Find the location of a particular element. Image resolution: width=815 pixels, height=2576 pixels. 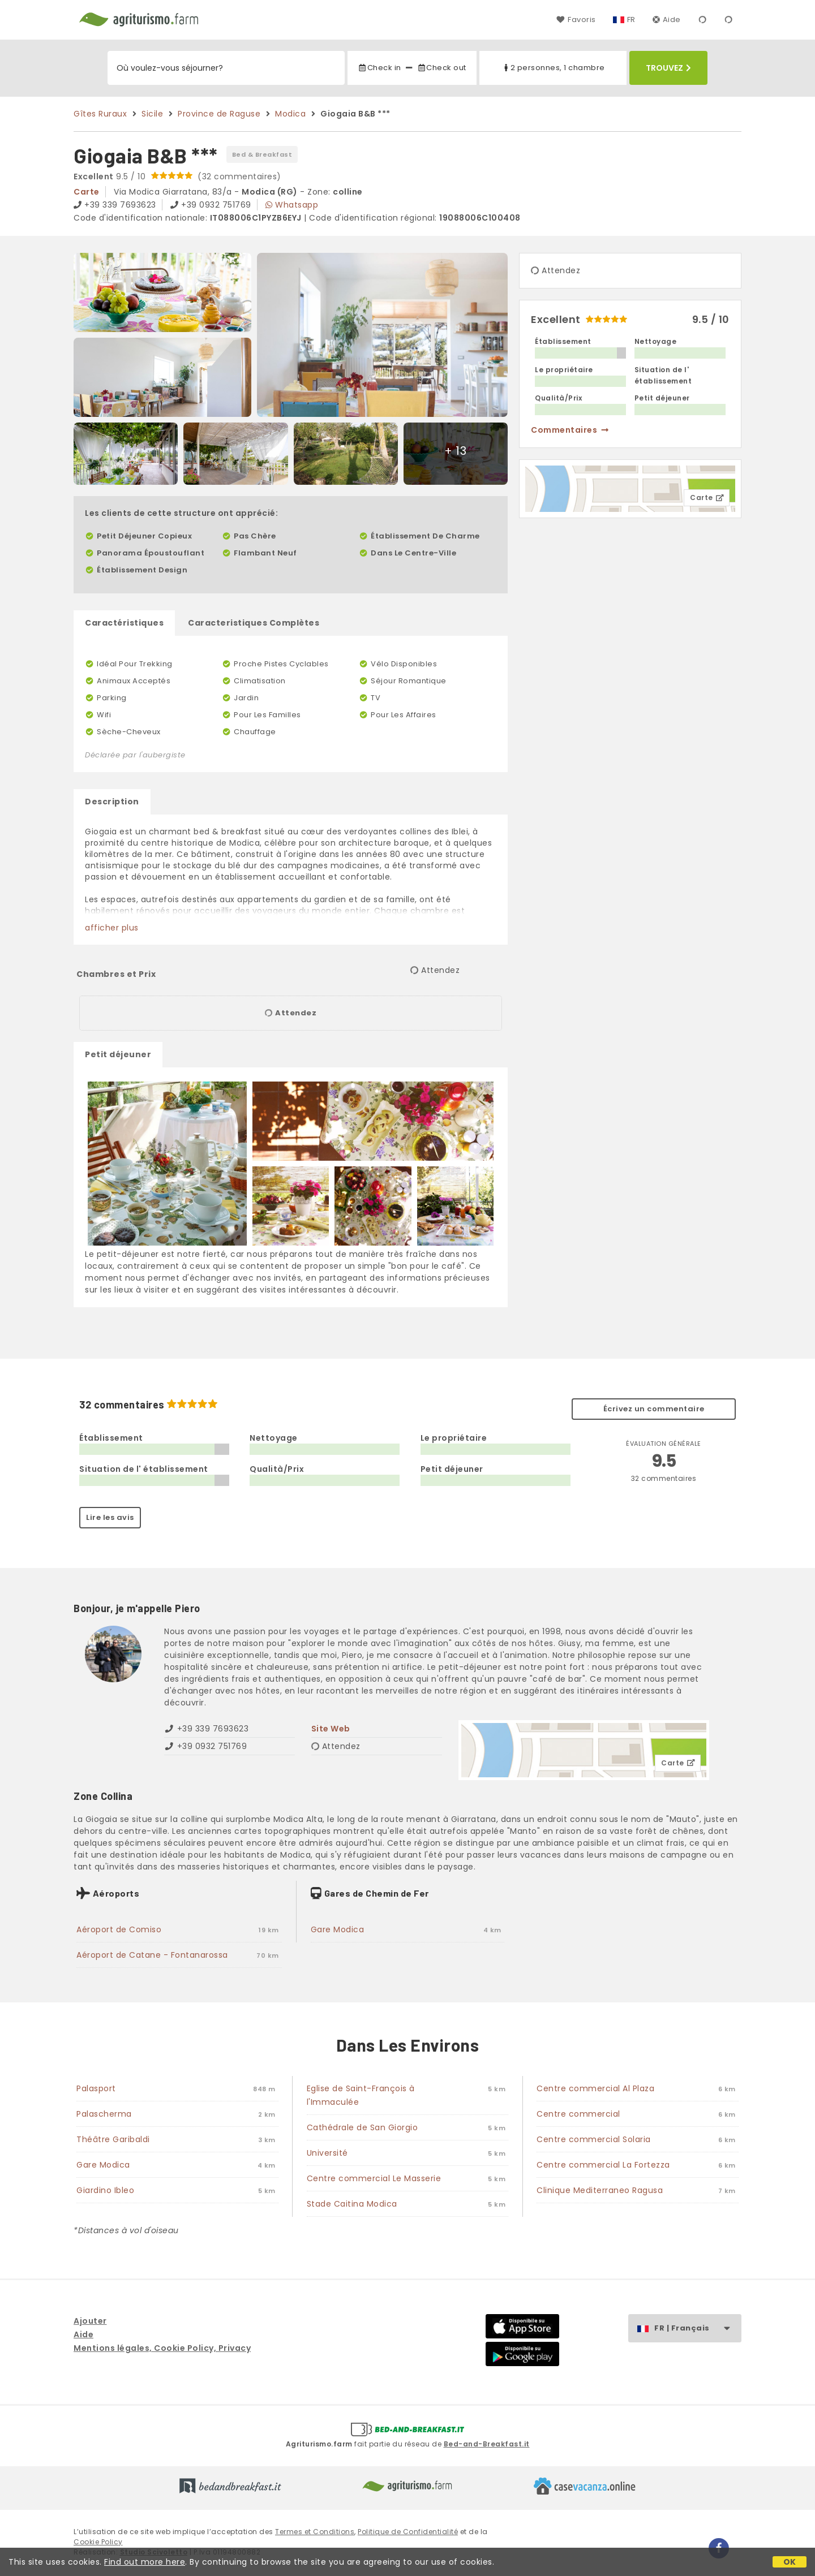

Description is located at coordinates (112, 801).